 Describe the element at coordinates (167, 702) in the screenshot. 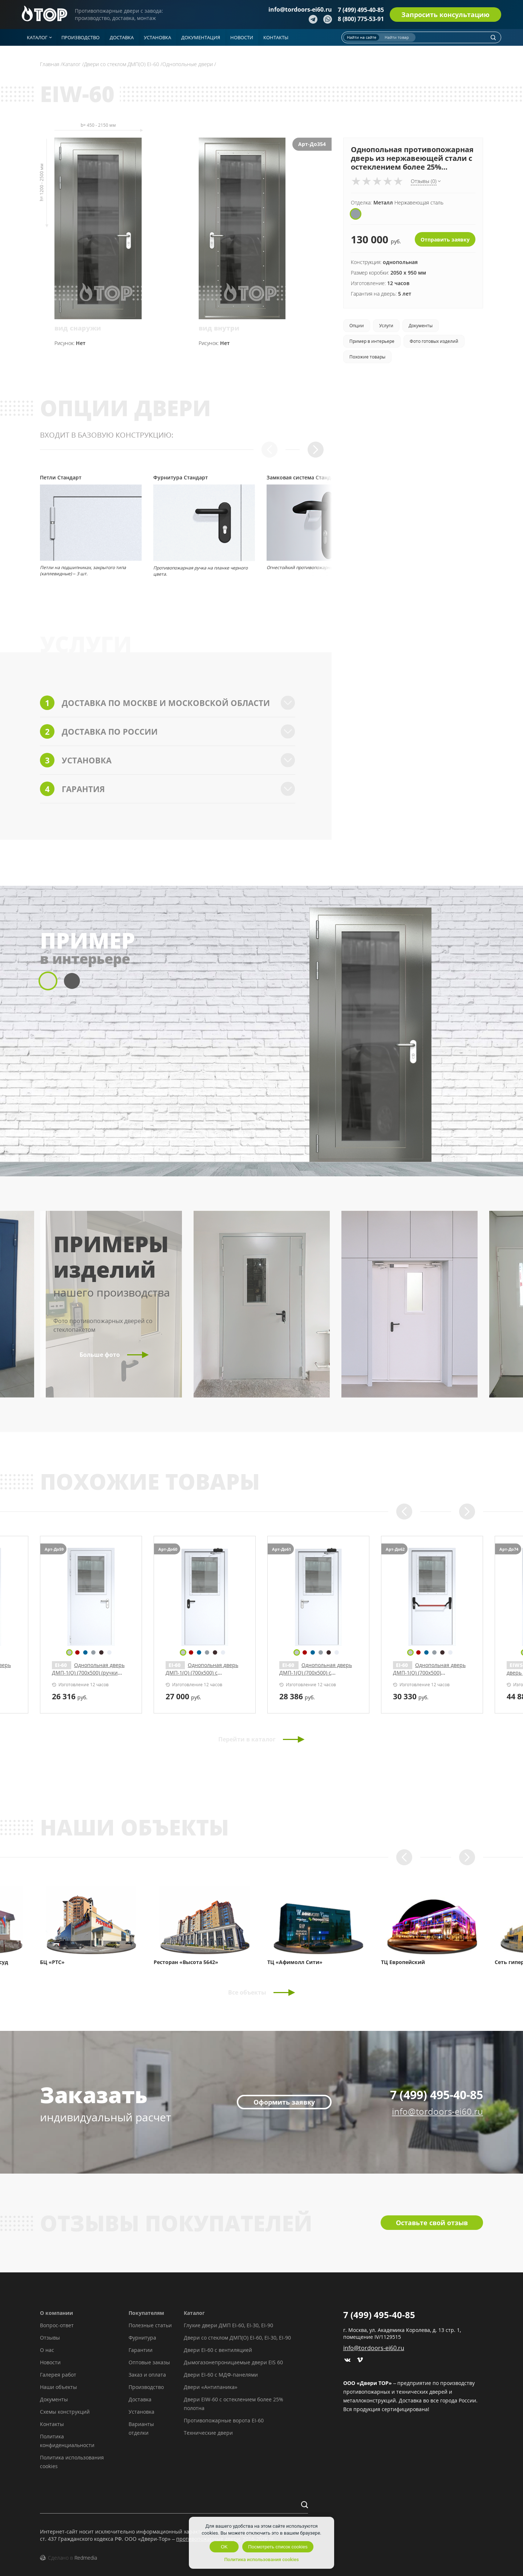

I see `Доставка по Москве и Московской области` at that location.